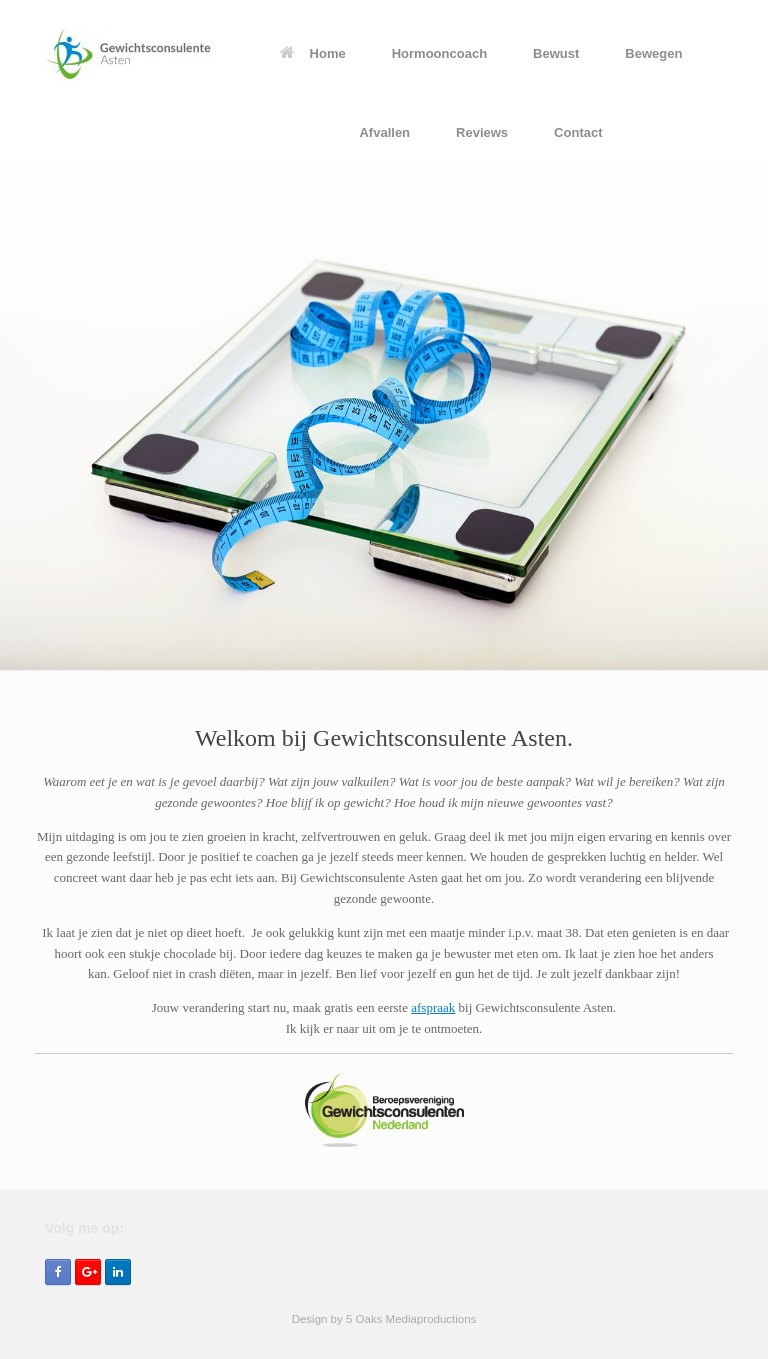 The width and height of the screenshot is (768, 1359). Describe the element at coordinates (313, 53) in the screenshot. I see `Home` at that location.